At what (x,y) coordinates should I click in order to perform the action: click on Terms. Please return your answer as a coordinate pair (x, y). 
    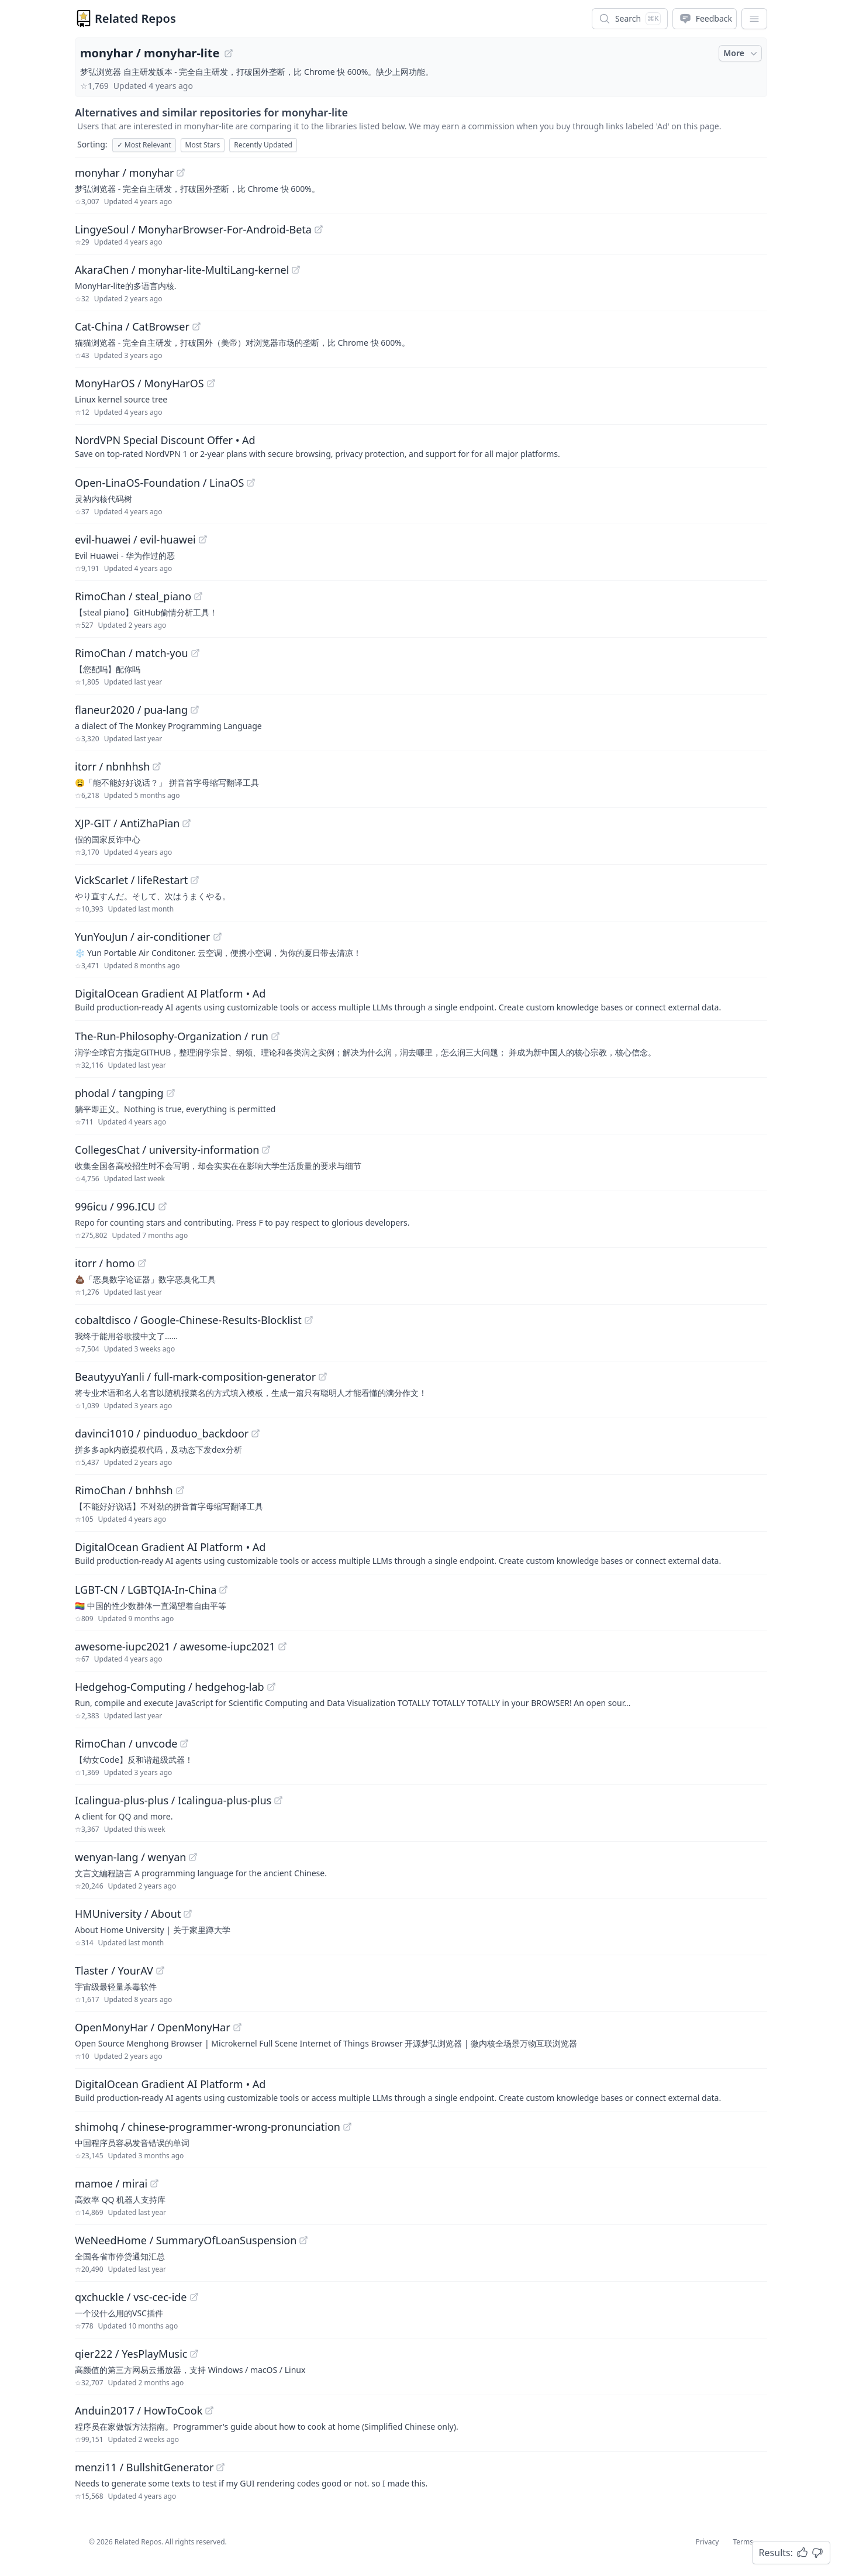
    Looking at the image, I should click on (743, 2542).